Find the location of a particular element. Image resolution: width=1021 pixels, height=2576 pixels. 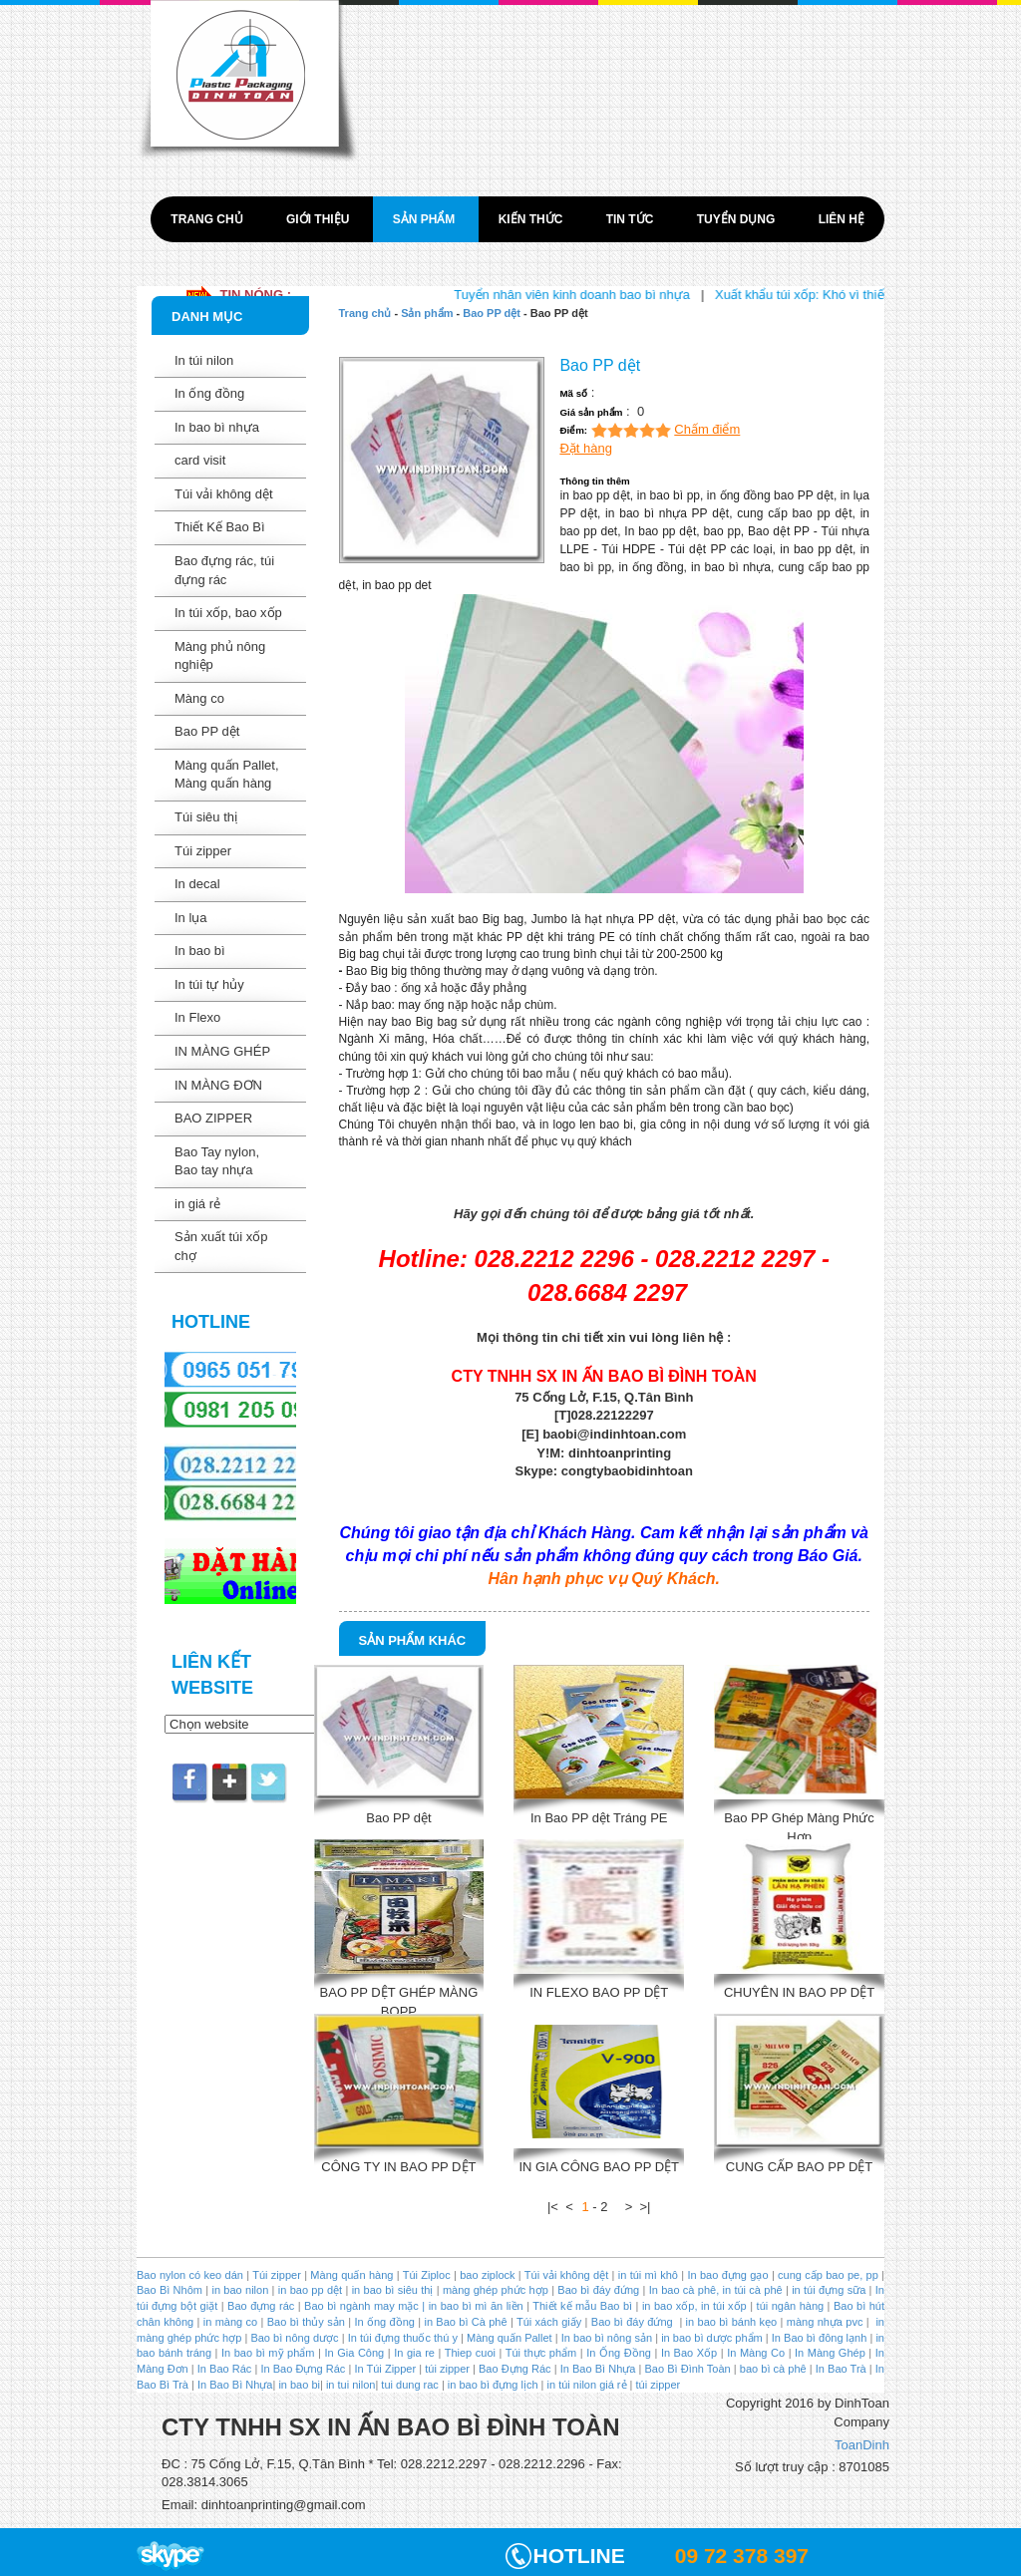

Màng quấn Pallet is located at coordinates (509, 2338).